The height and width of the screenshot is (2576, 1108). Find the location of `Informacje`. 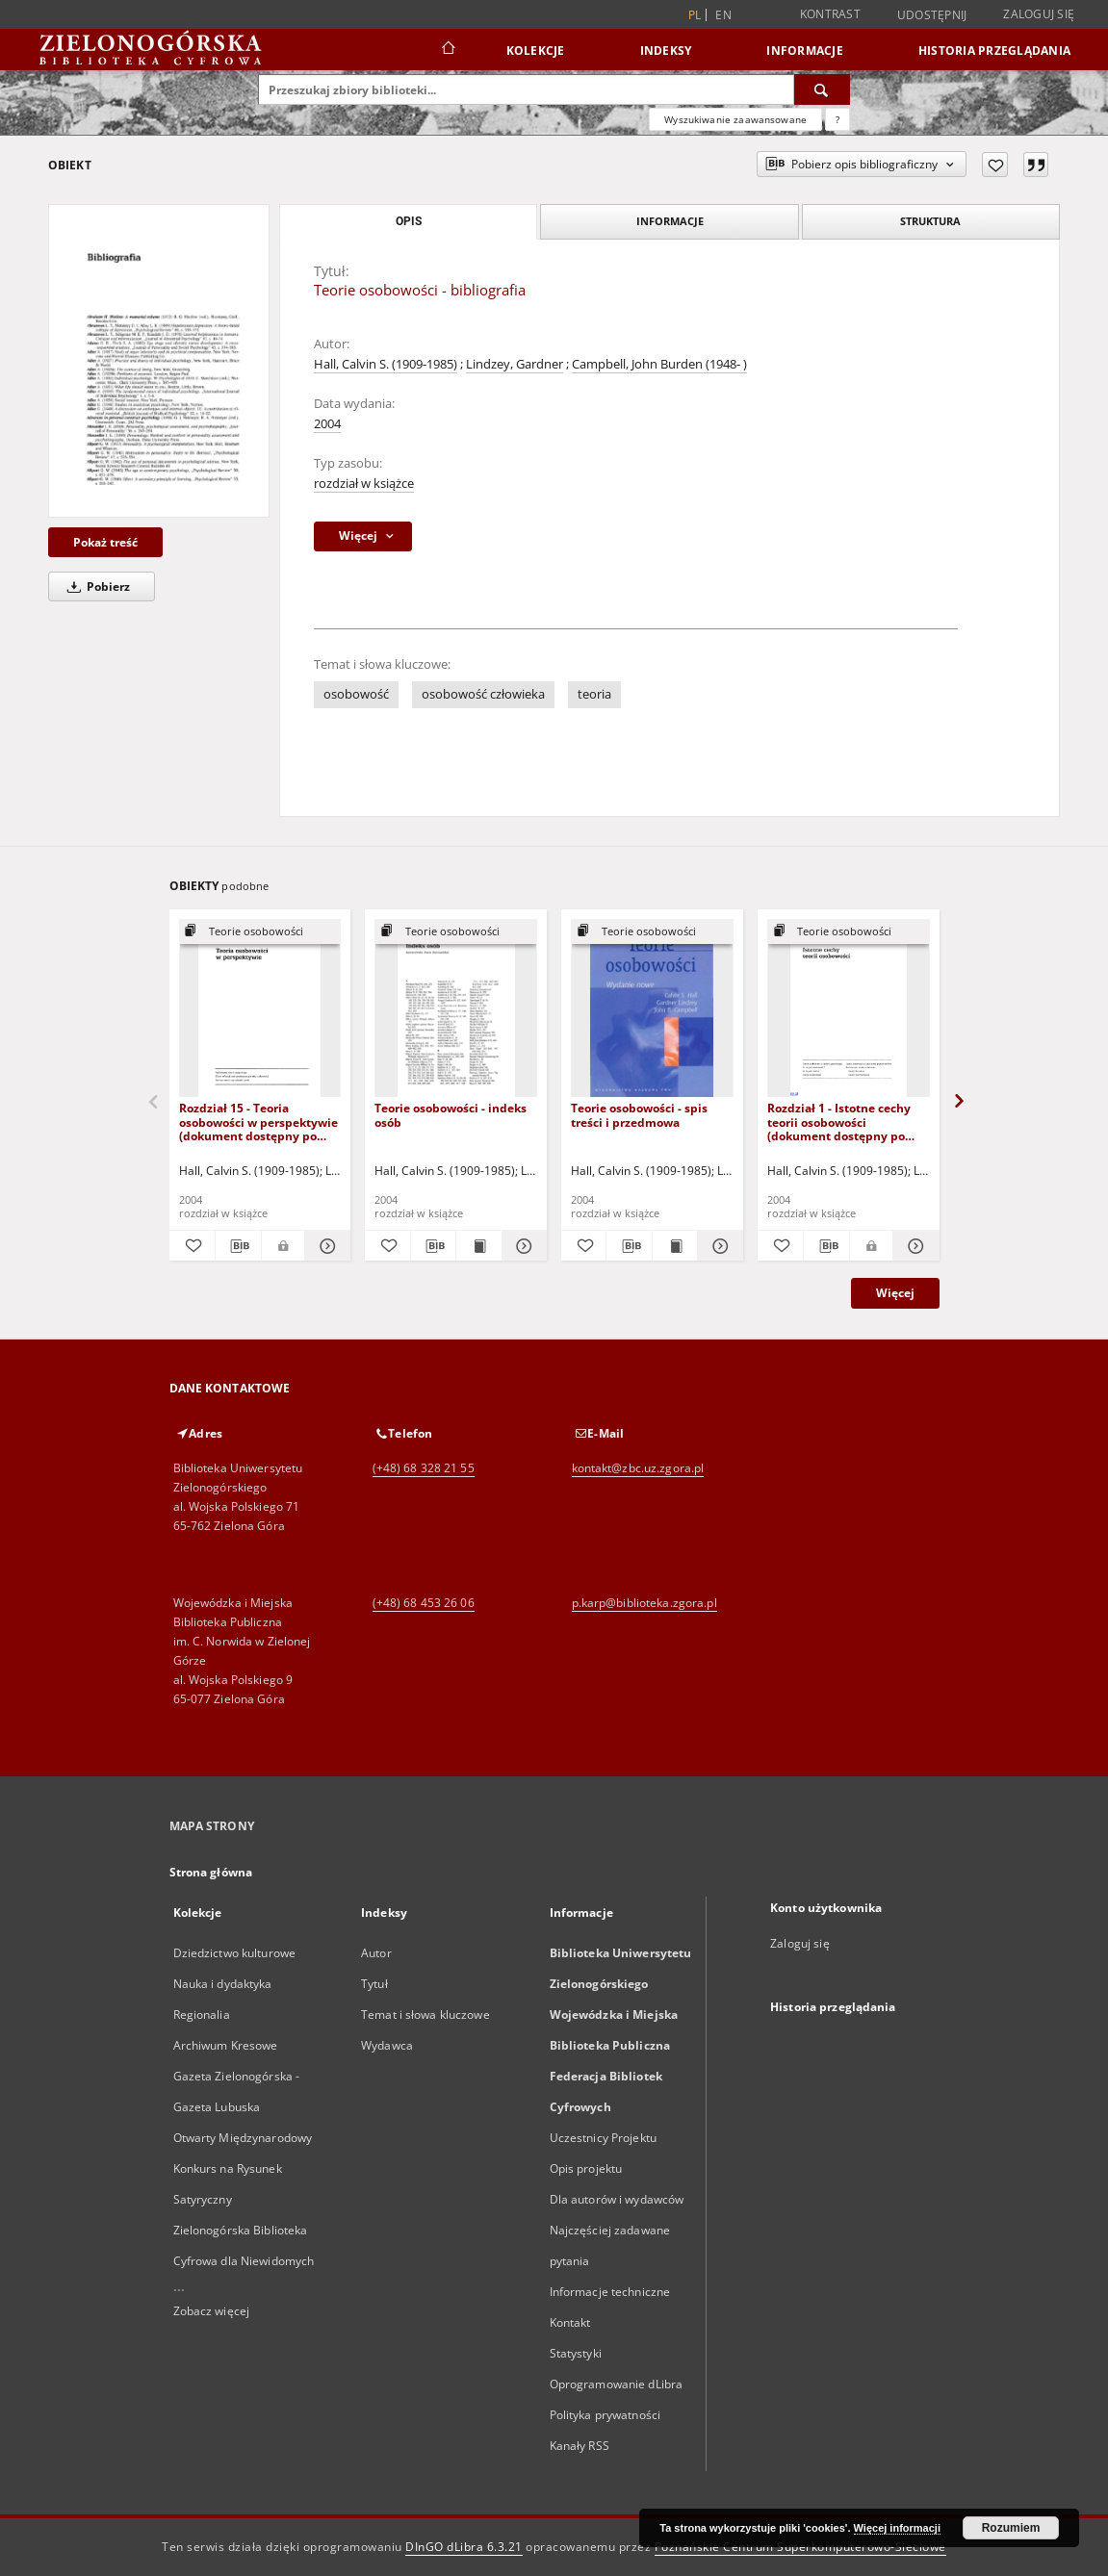

Informacje is located at coordinates (804, 50).